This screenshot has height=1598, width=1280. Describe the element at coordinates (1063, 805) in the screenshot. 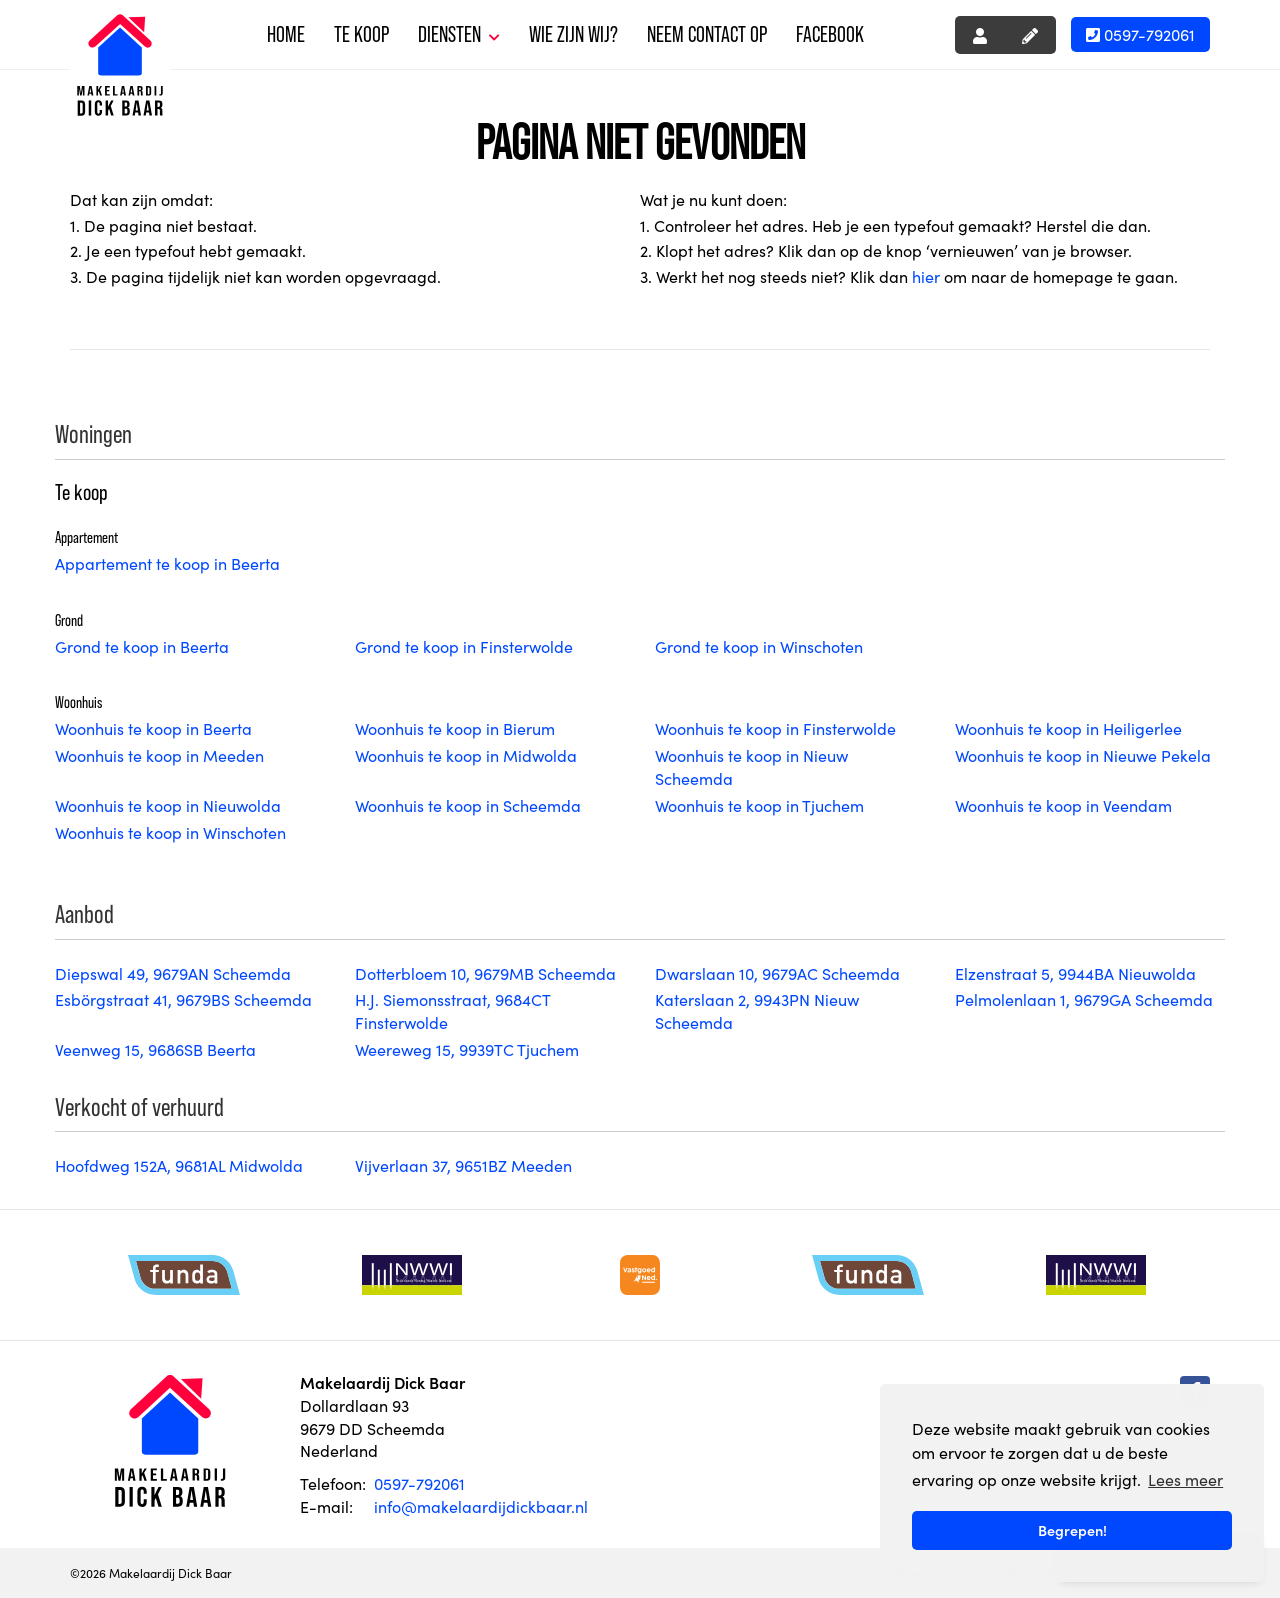

I see `Woonhuis te koop in Veendam` at that location.